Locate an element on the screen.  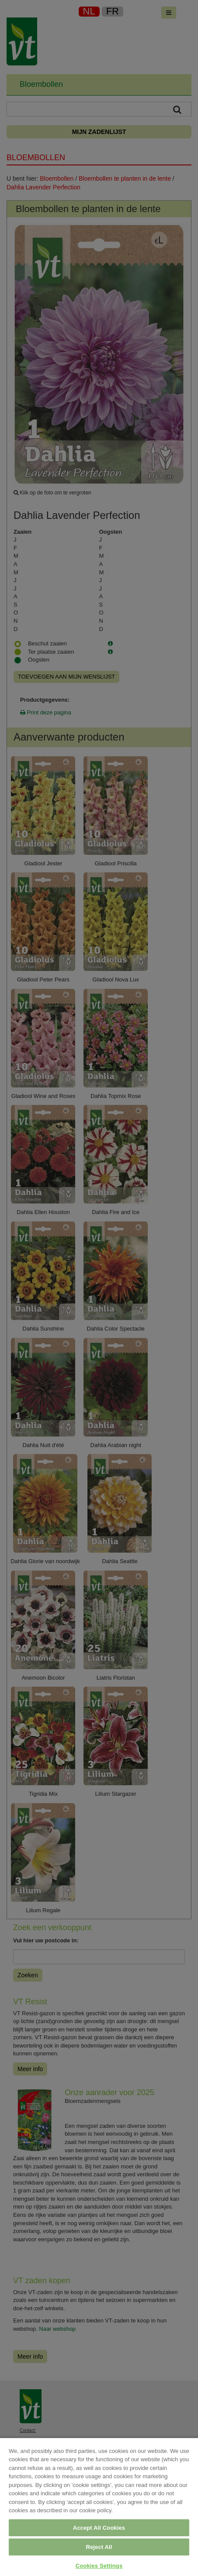
Cookies Settings [Cookies Settings, Opens the preference center dialog] is located at coordinates (99, 2565).